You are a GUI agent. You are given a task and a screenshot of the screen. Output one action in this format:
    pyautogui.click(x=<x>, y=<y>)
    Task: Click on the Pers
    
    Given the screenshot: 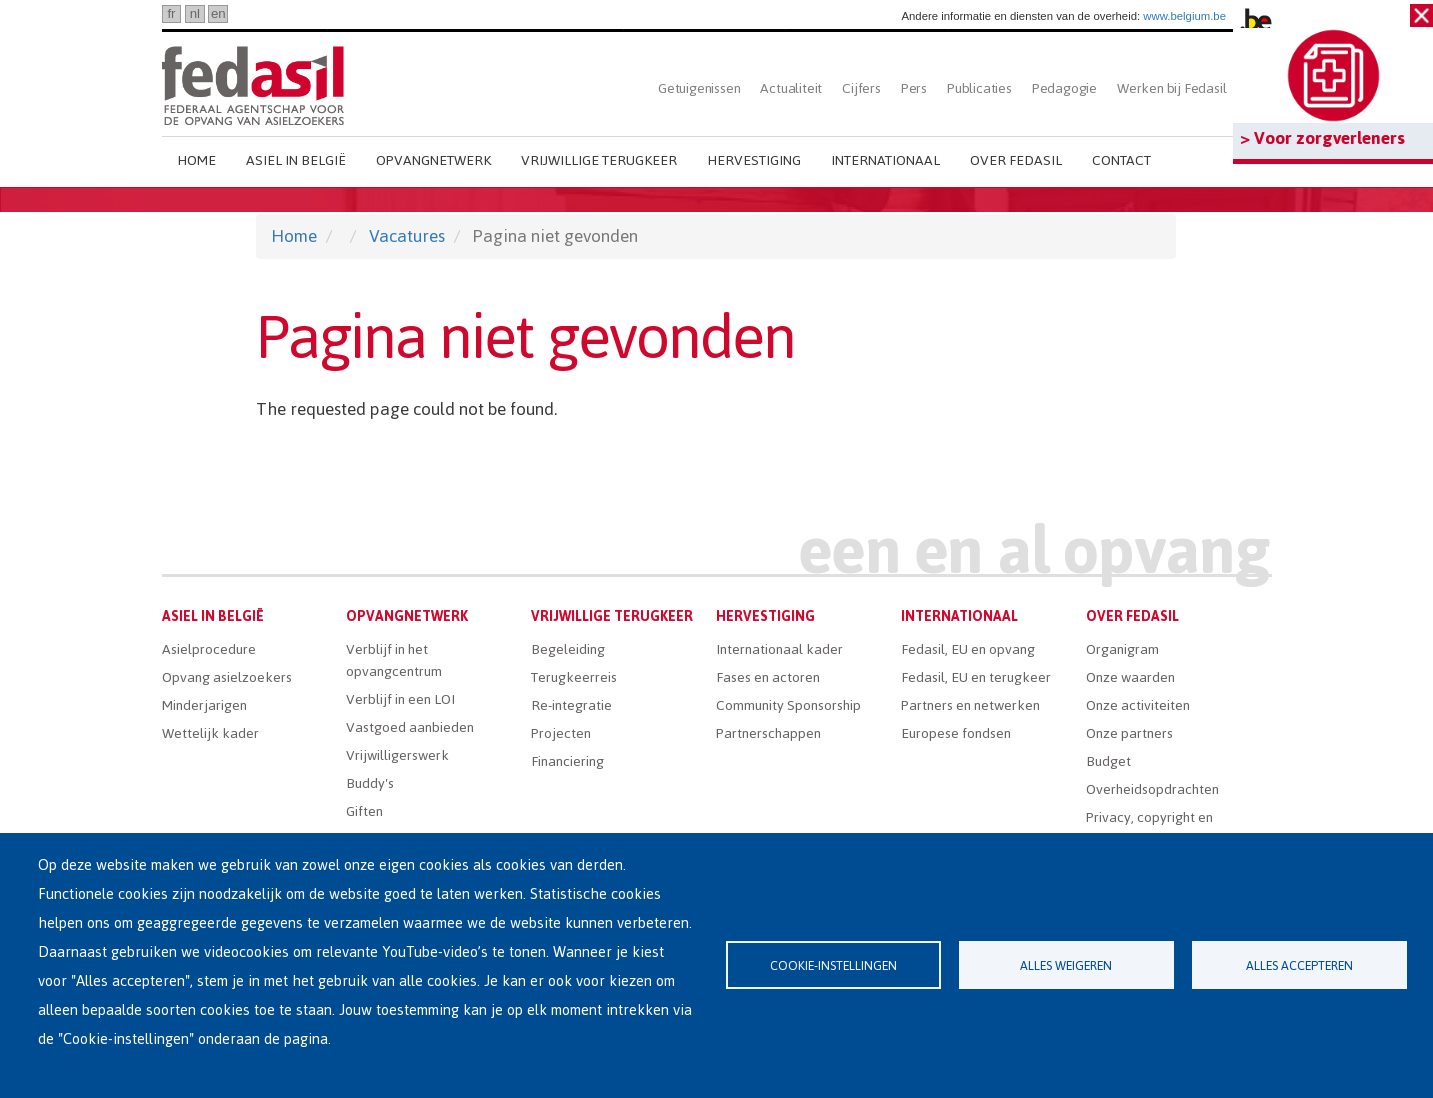 What is the action you would take?
    pyautogui.click(x=914, y=88)
    